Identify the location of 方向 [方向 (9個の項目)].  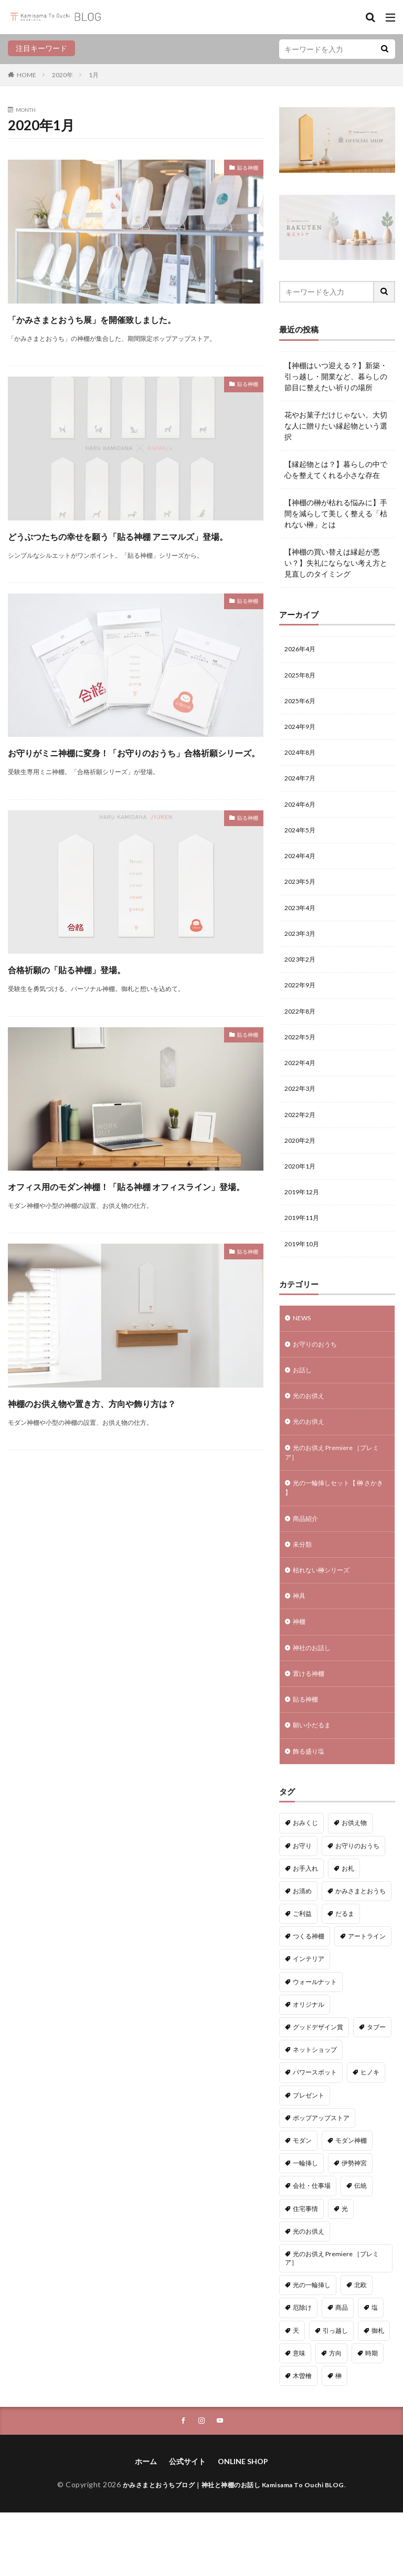
(335, 2415).